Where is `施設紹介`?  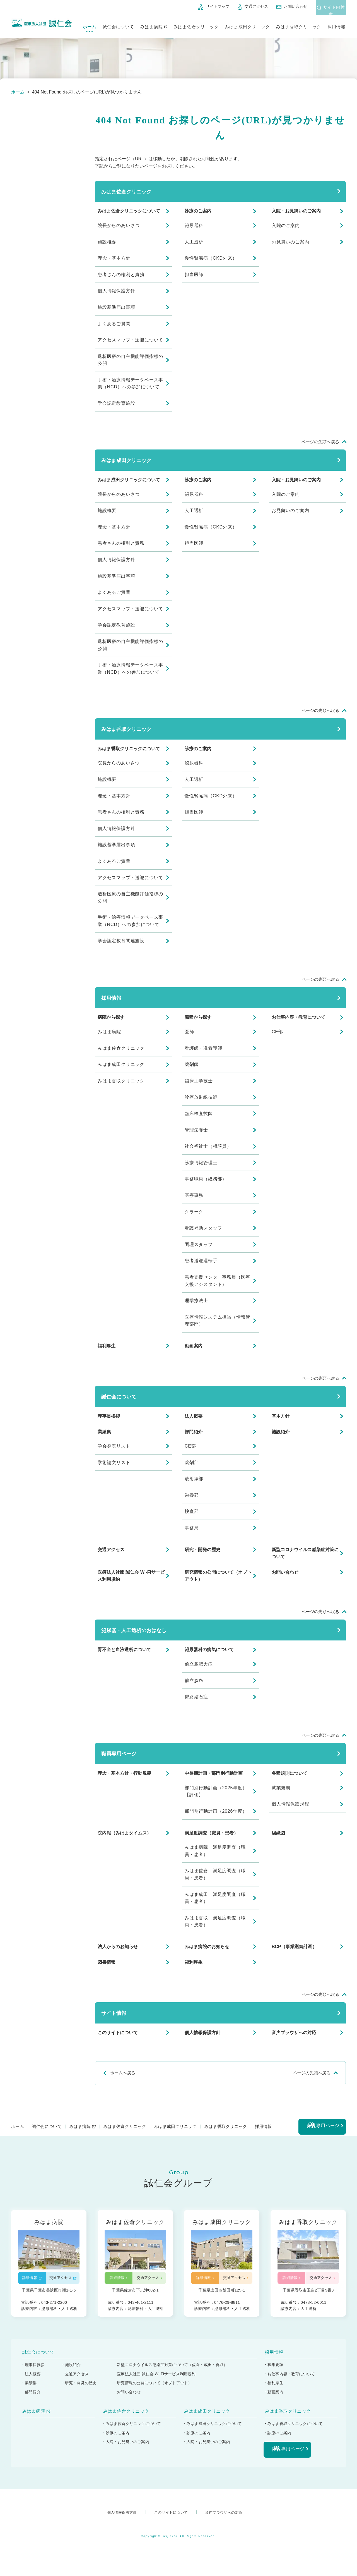 施設紹介 is located at coordinates (281, 1431).